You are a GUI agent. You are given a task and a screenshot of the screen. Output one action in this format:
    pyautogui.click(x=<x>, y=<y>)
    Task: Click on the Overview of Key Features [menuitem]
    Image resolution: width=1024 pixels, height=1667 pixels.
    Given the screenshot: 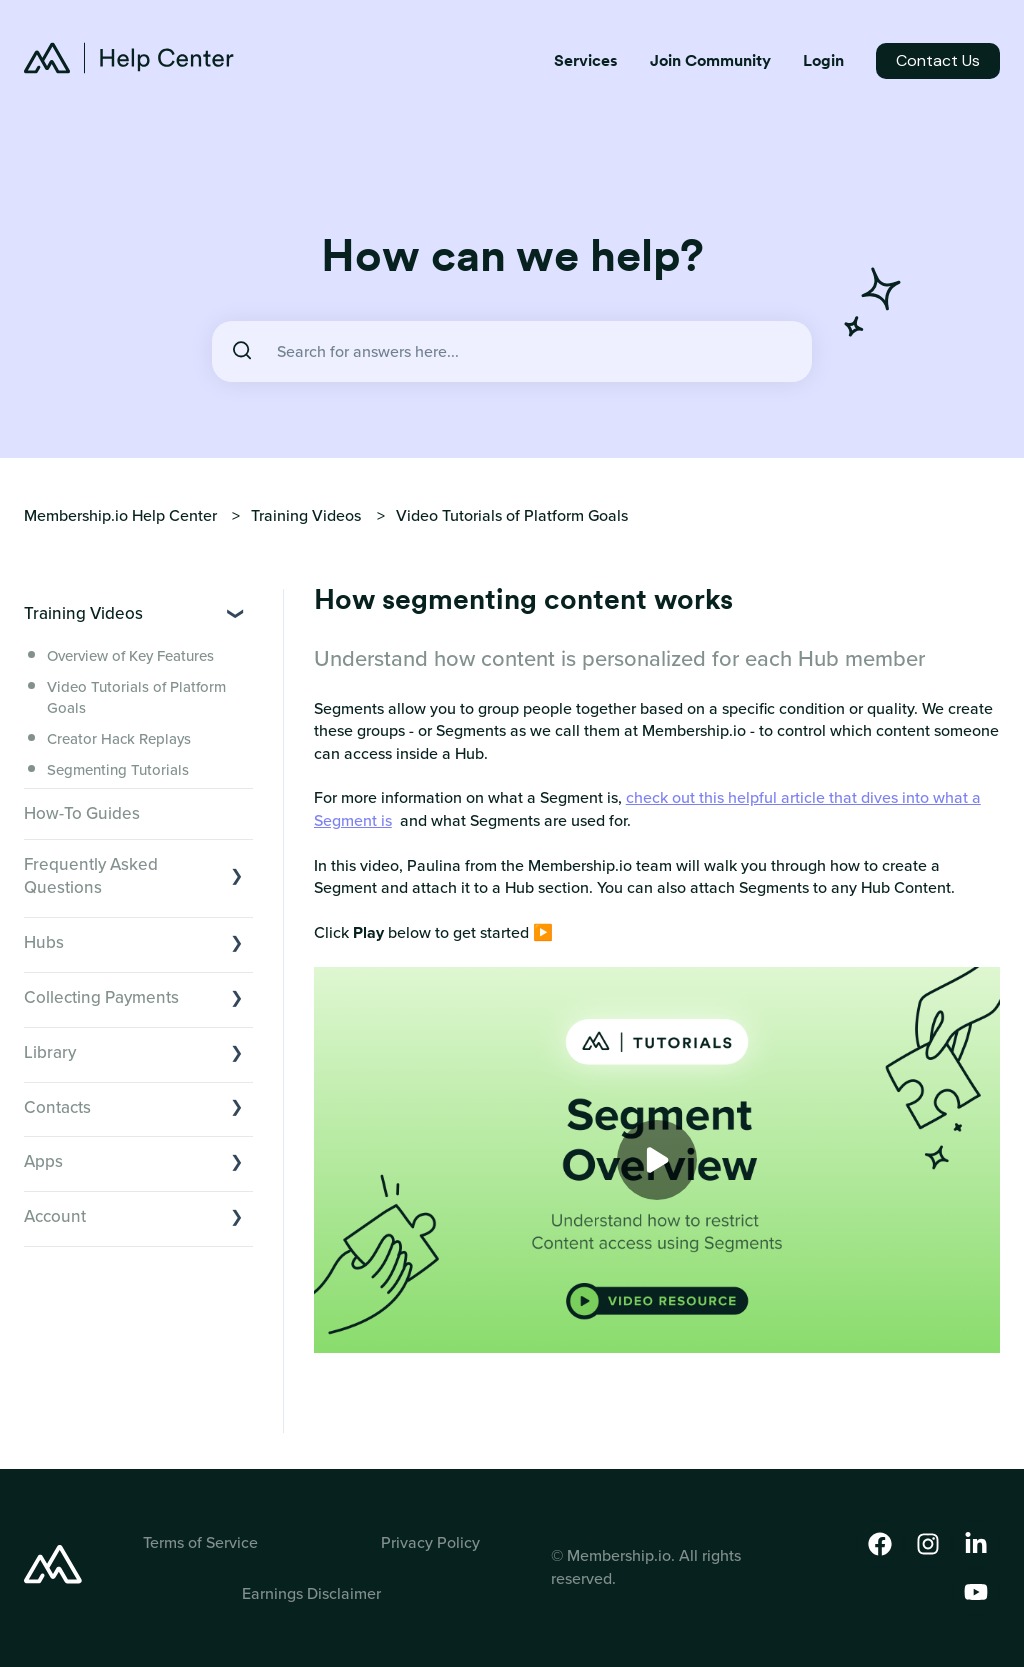 What is the action you would take?
    pyautogui.click(x=130, y=656)
    